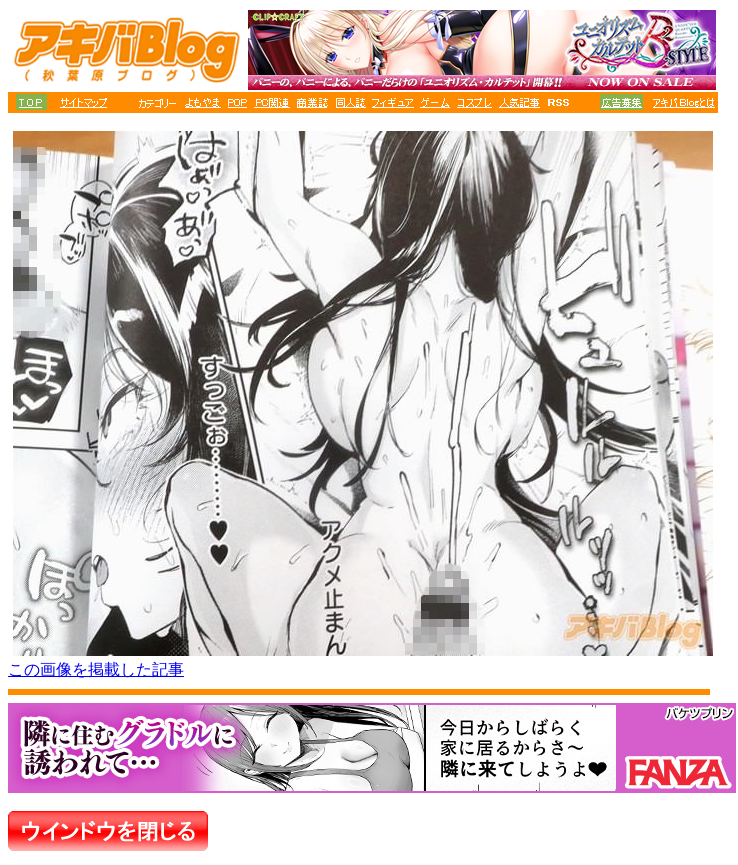 The height and width of the screenshot is (865, 738). I want to click on この画像を掲載した記事, so click(96, 669).